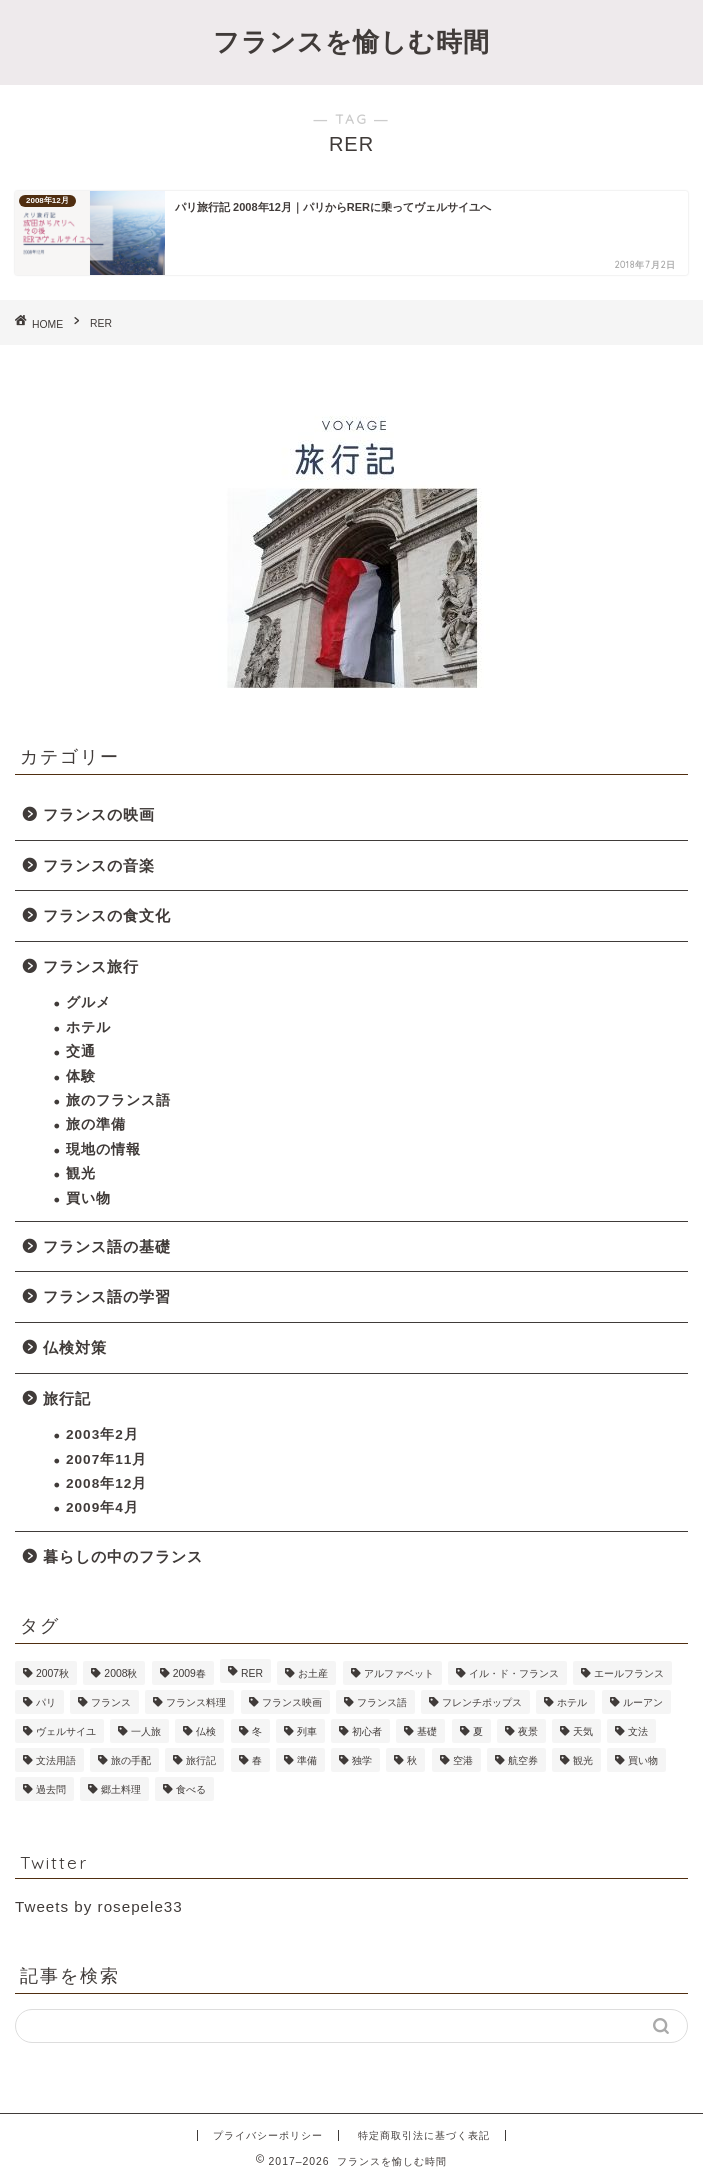  I want to click on 夏 [夏 (2個の項目)], so click(478, 1731).